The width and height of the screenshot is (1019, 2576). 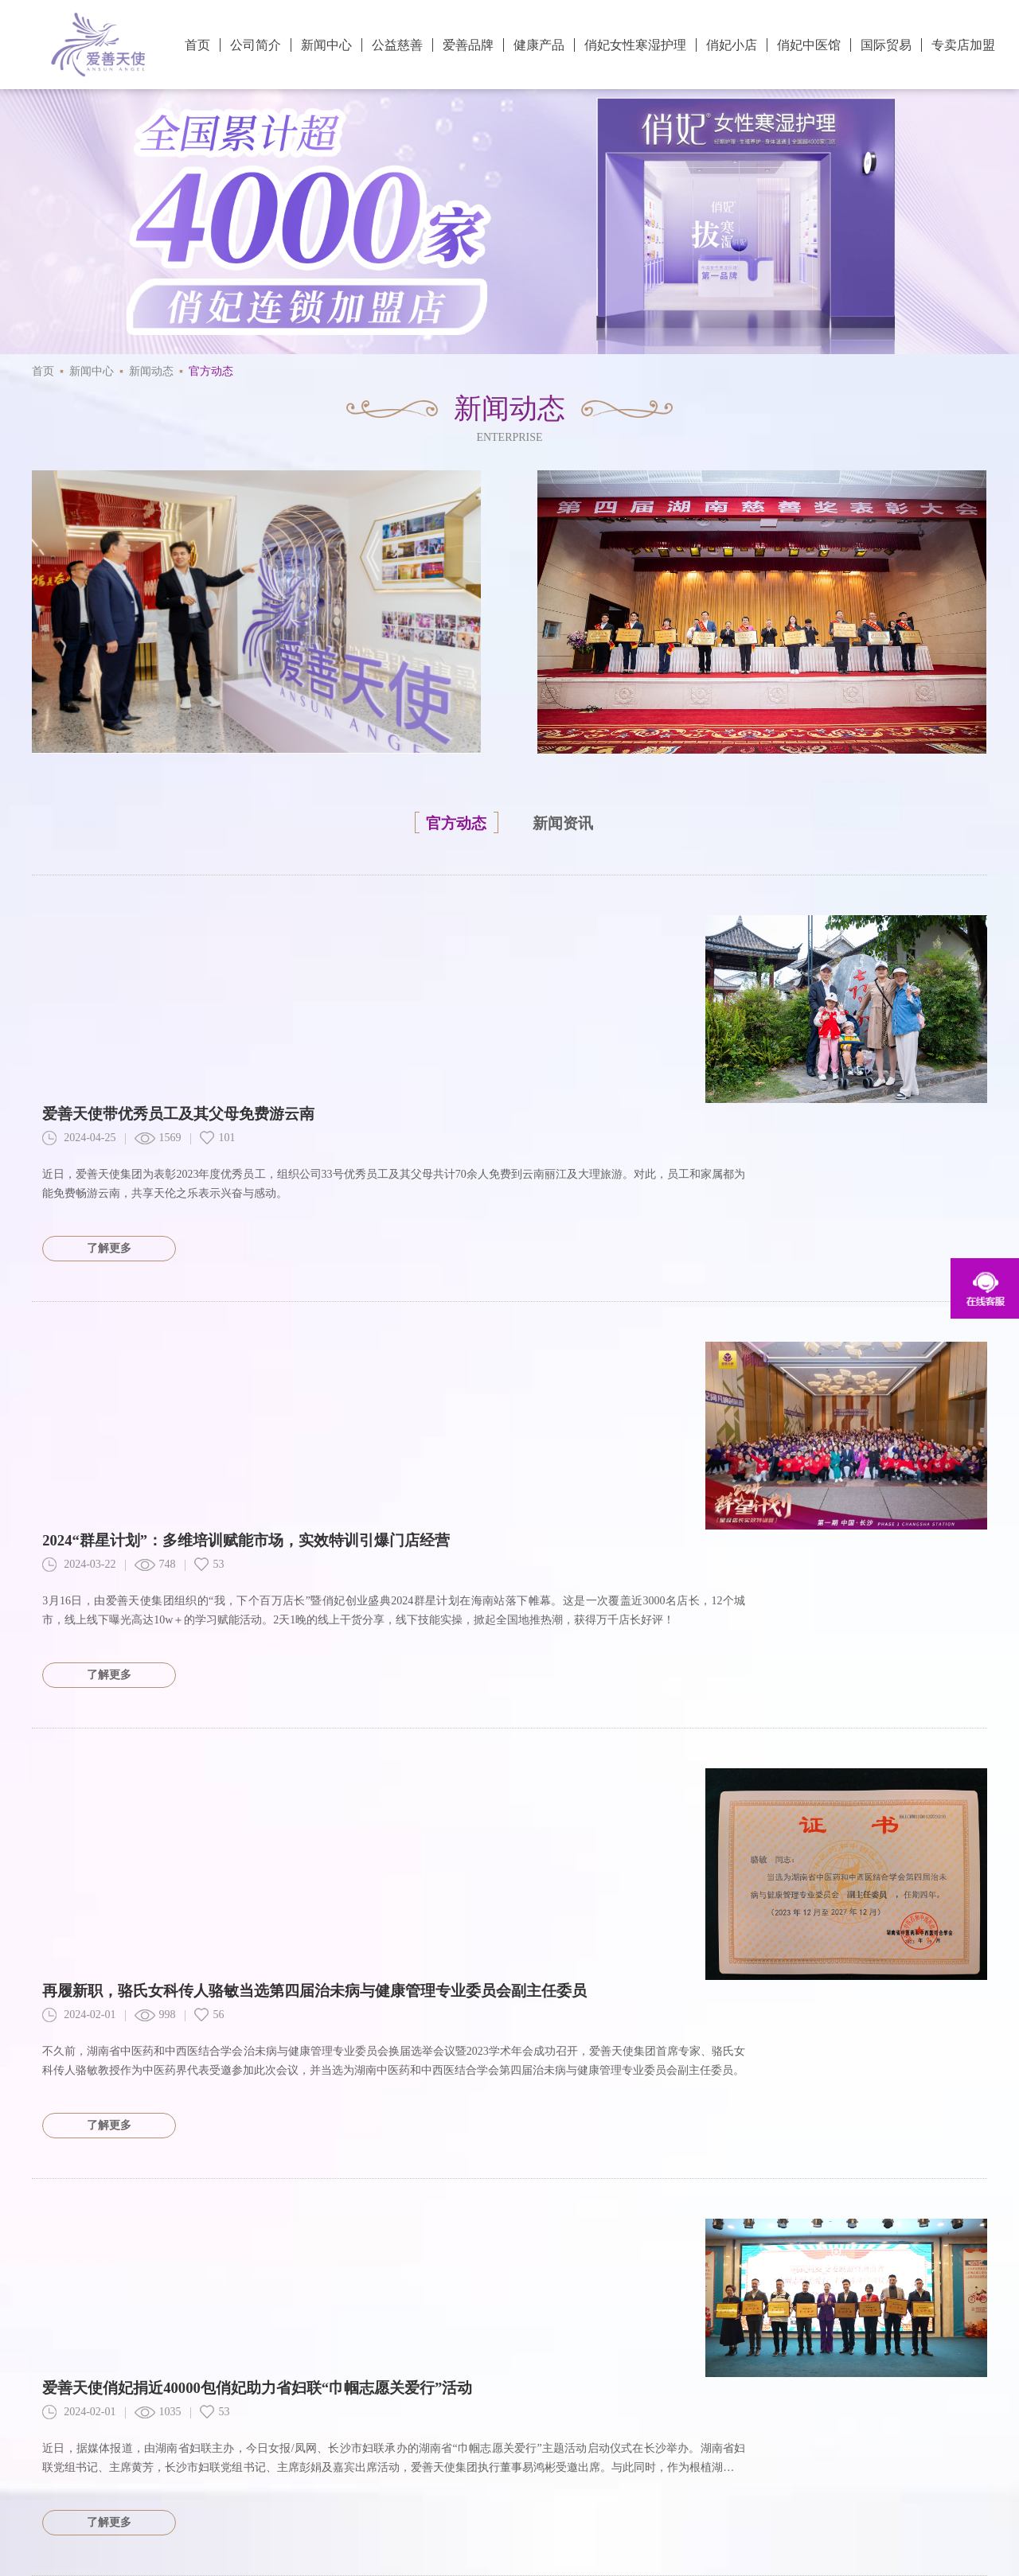 What do you see at coordinates (160, 2020) in the screenshot?
I see `856` at bounding box center [160, 2020].